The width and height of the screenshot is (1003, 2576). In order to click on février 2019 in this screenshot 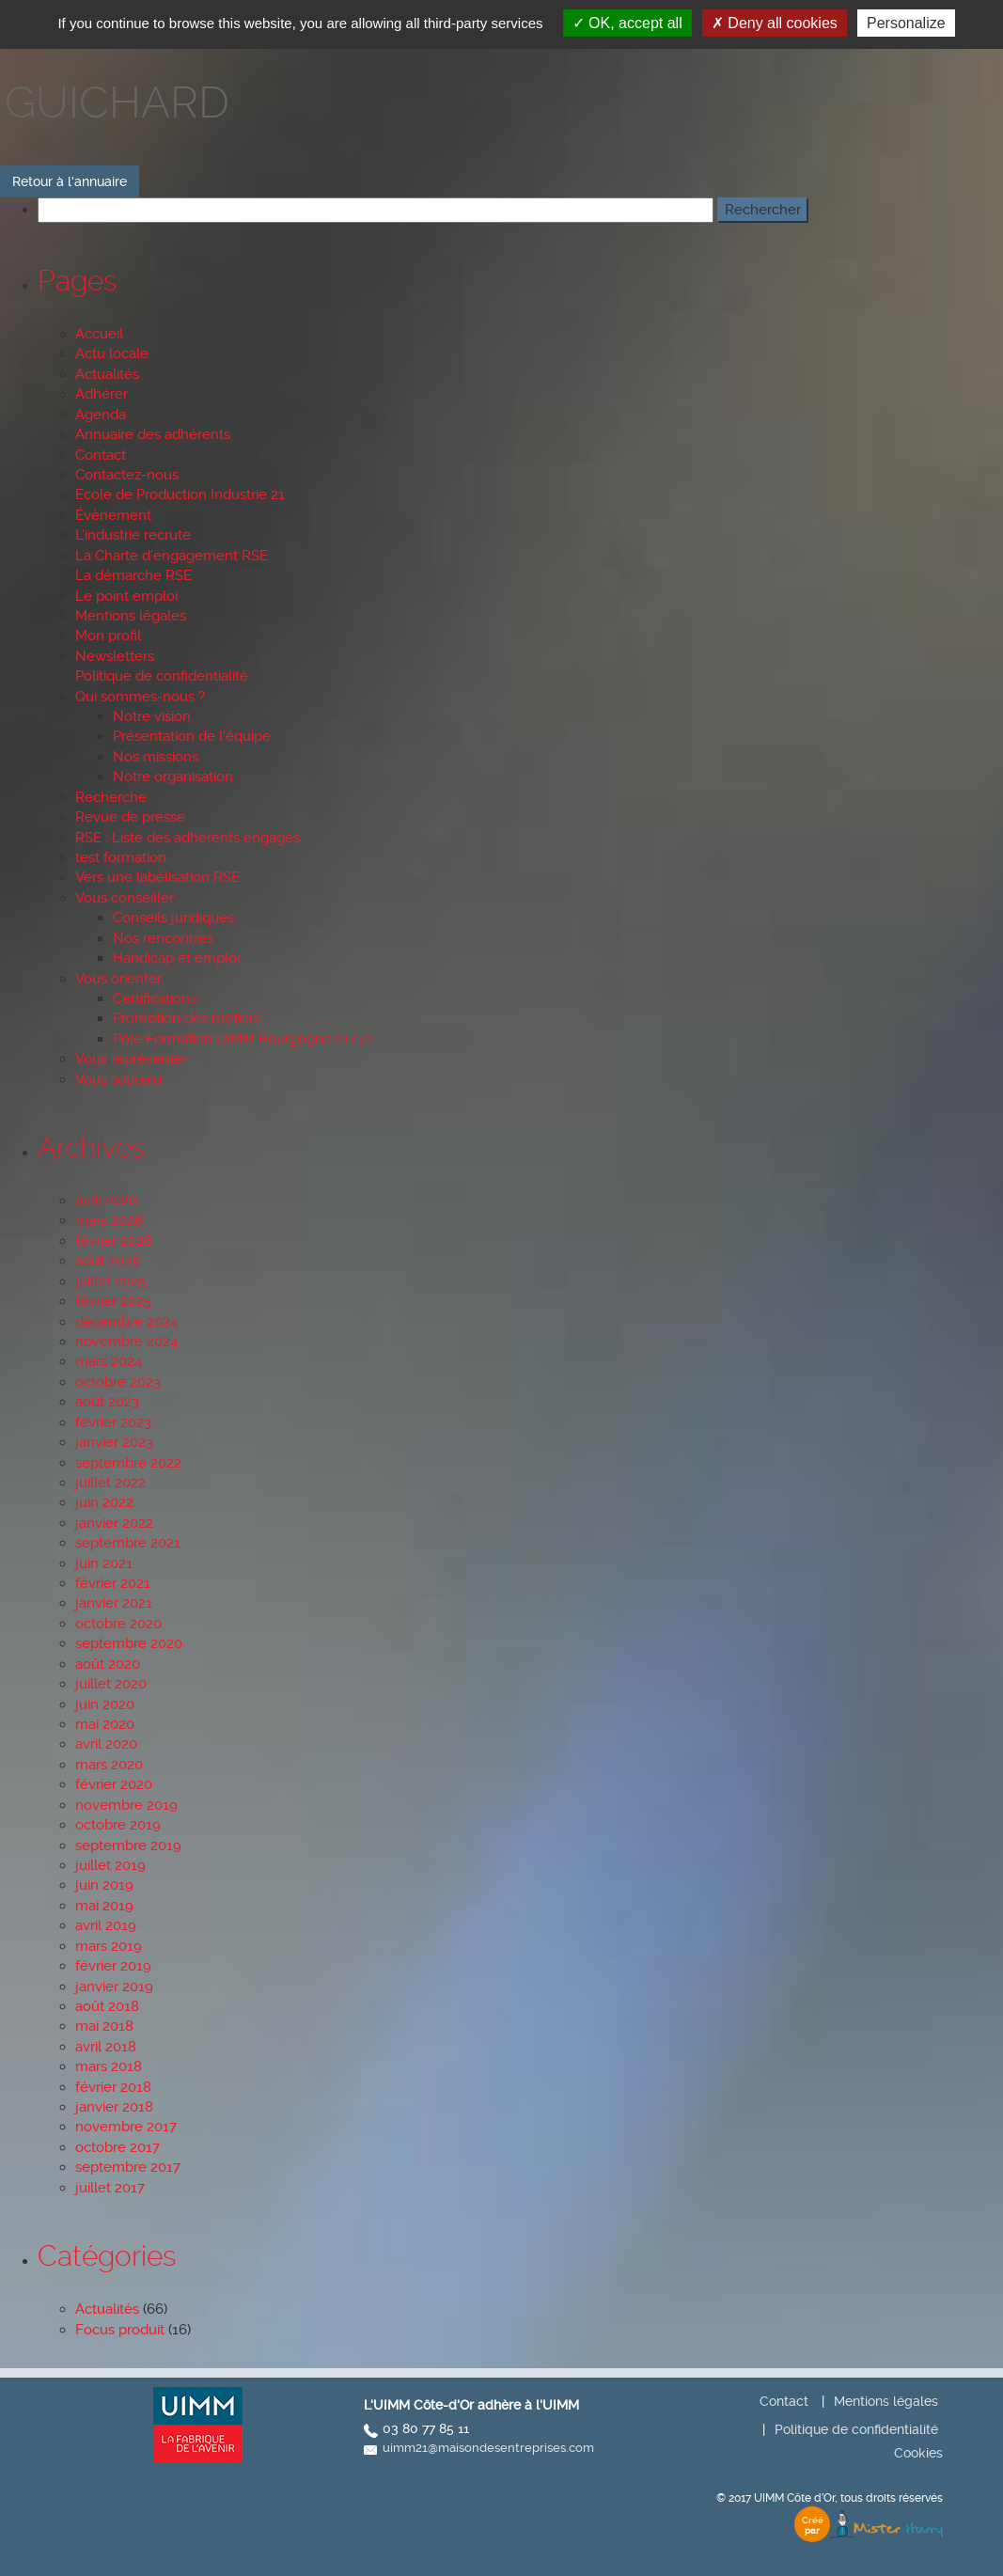, I will do `click(113, 1965)`.